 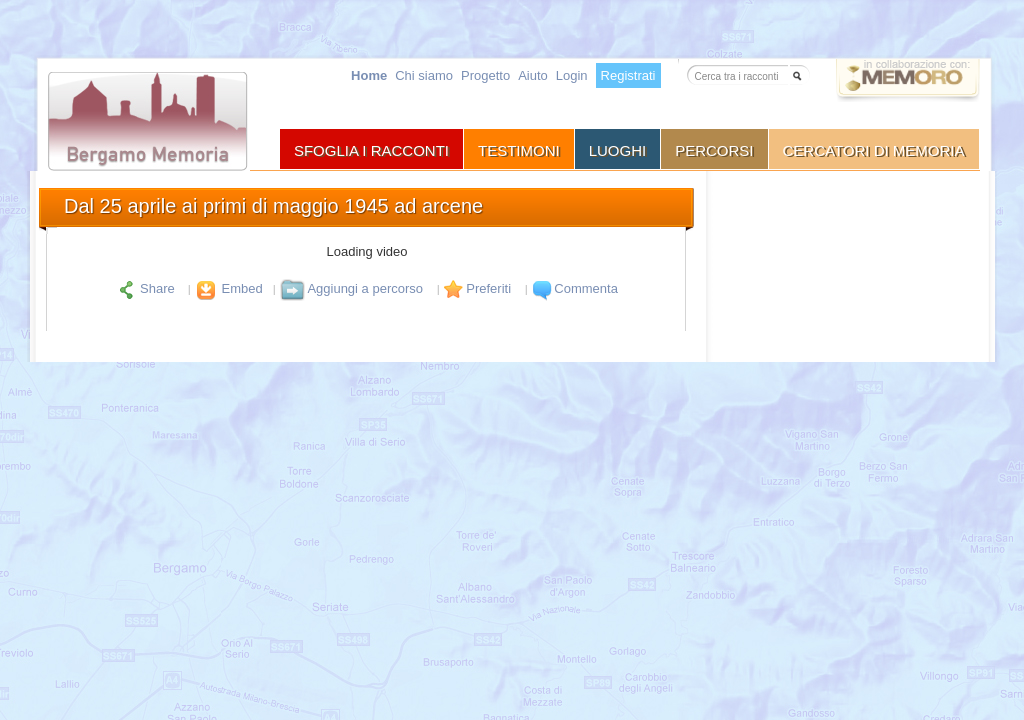 What do you see at coordinates (533, 75) in the screenshot?
I see `Aiuto` at bounding box center [533, 75].